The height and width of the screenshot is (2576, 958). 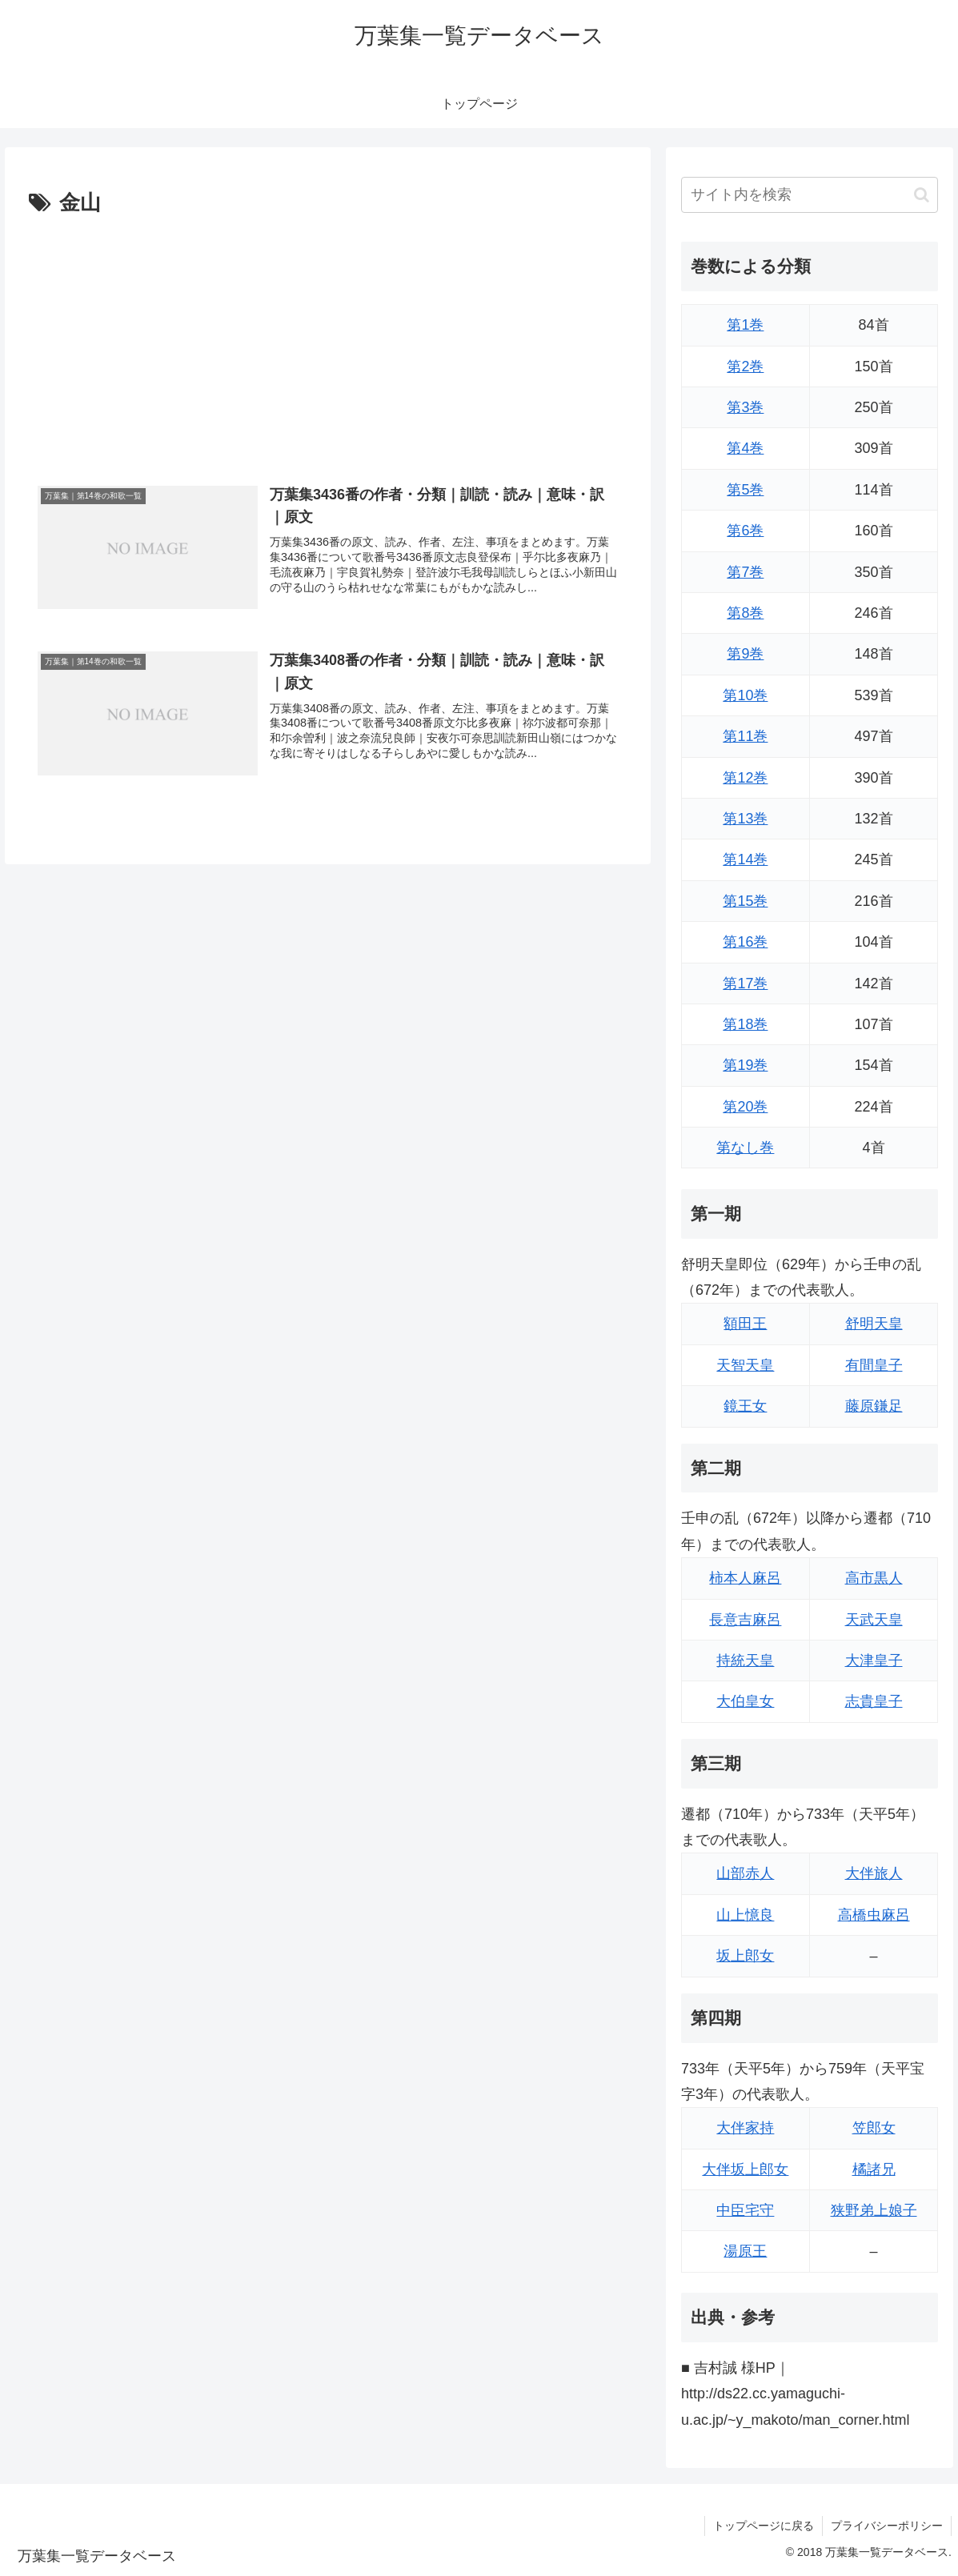 I want to click on 第15巻, so click(x=745, y=901).